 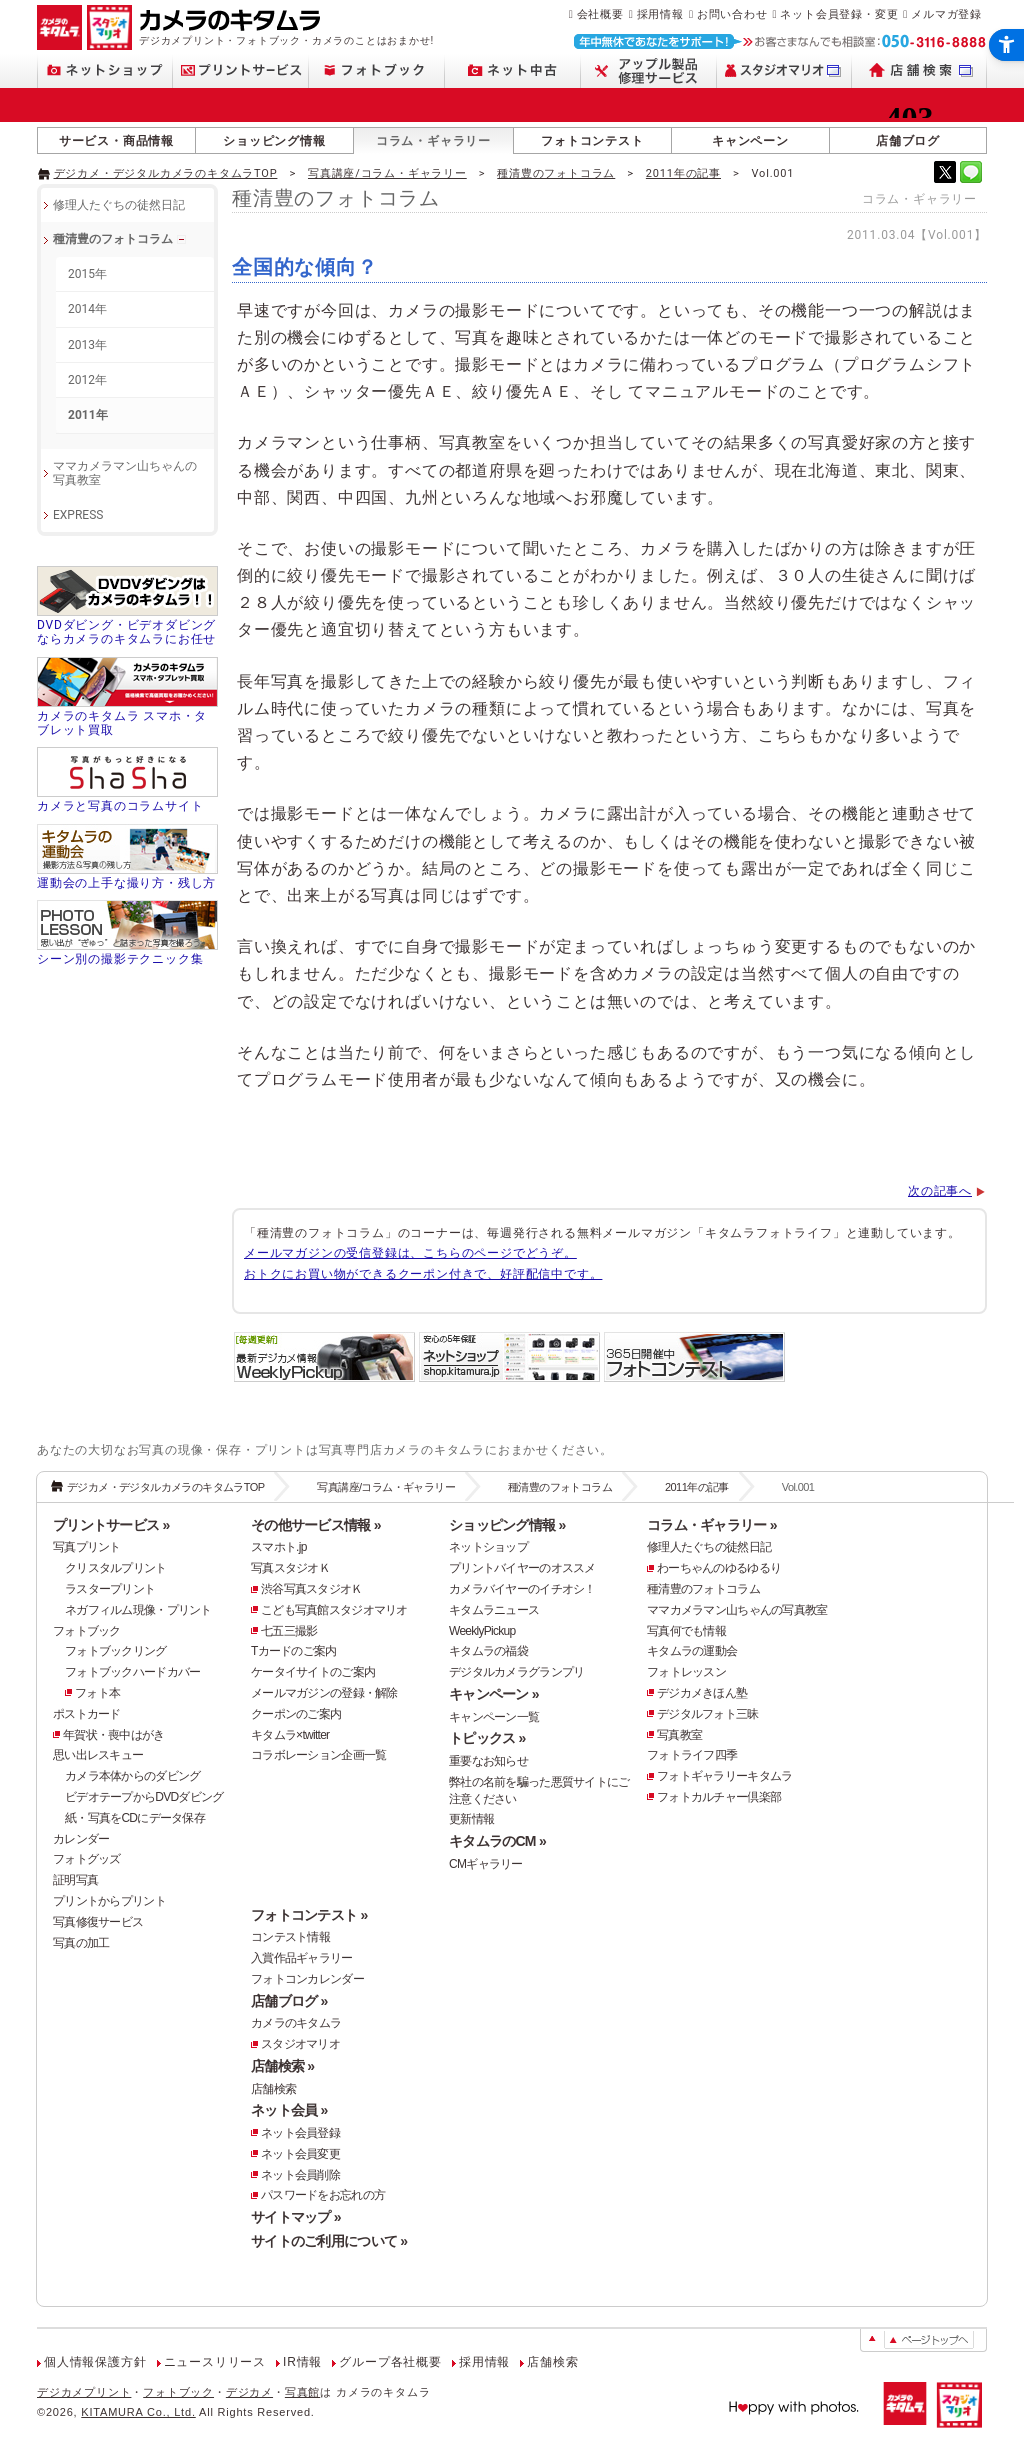 I want to click on 思い出レスキュー, so click(x=98, y=1755).